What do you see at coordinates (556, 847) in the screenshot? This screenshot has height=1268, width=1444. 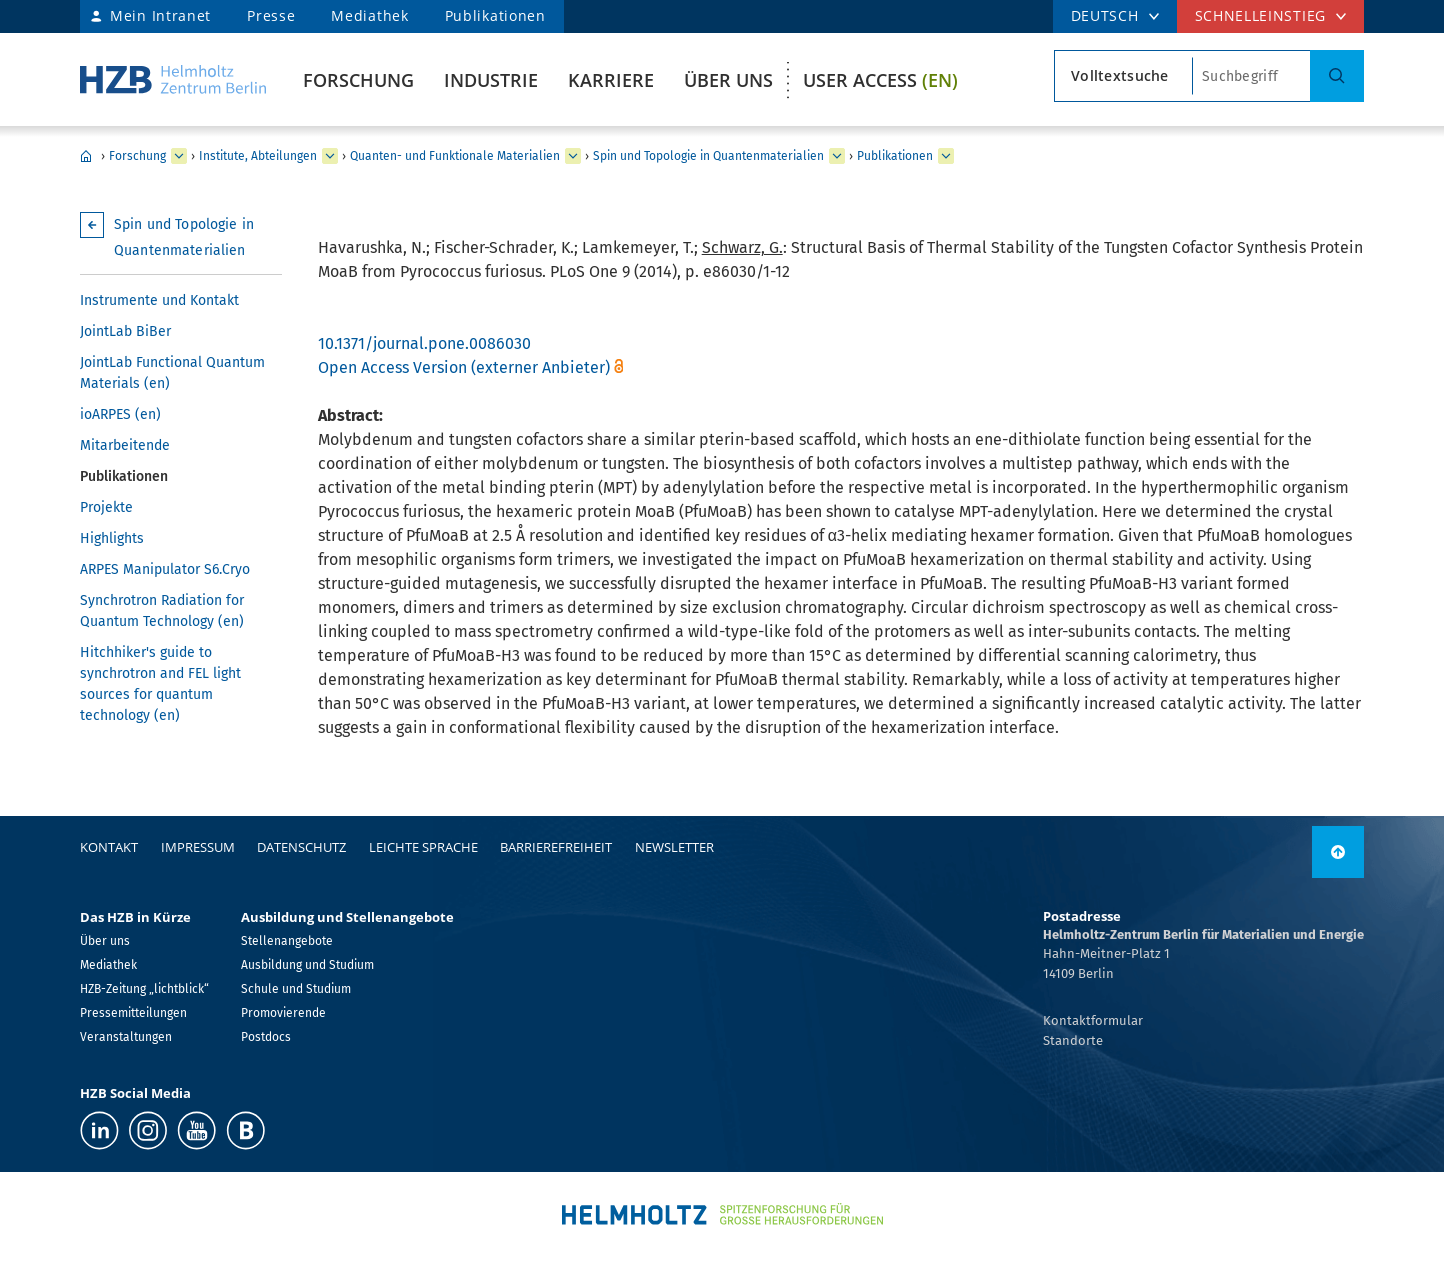 I see `Barrierefreiheit` at bounding box center [556, 847].